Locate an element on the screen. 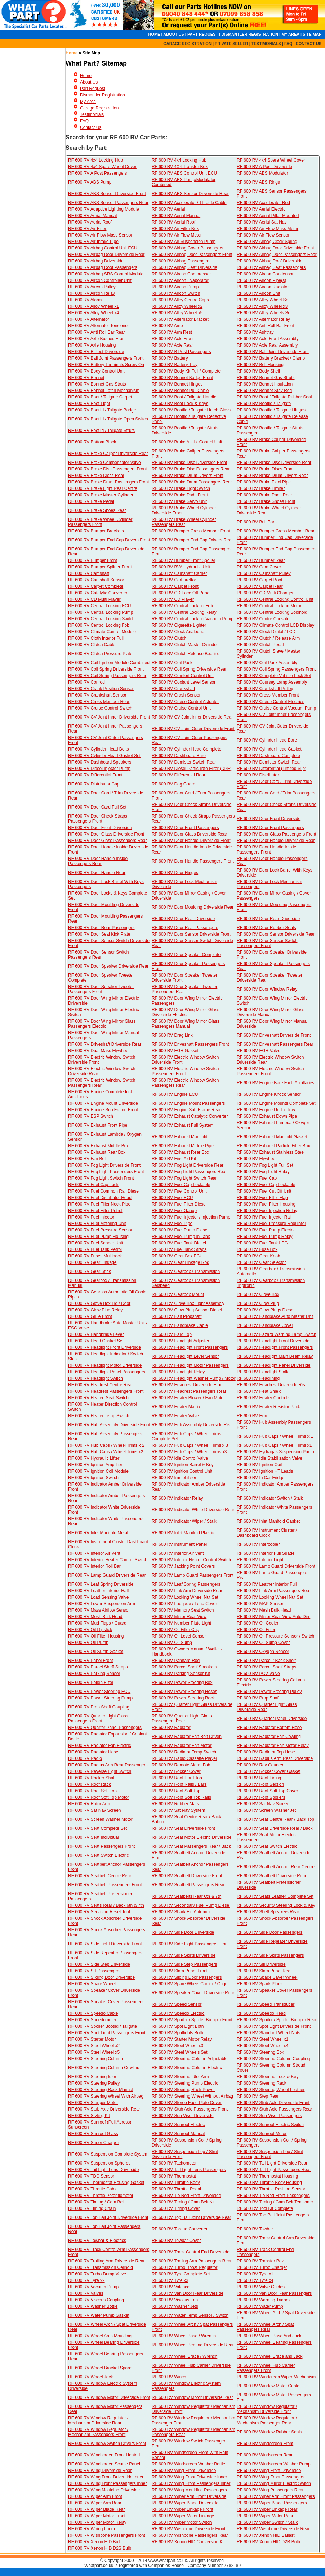  RF 600 RV Heater Blower / Fan Motor is located at coordinates (188, 1397).